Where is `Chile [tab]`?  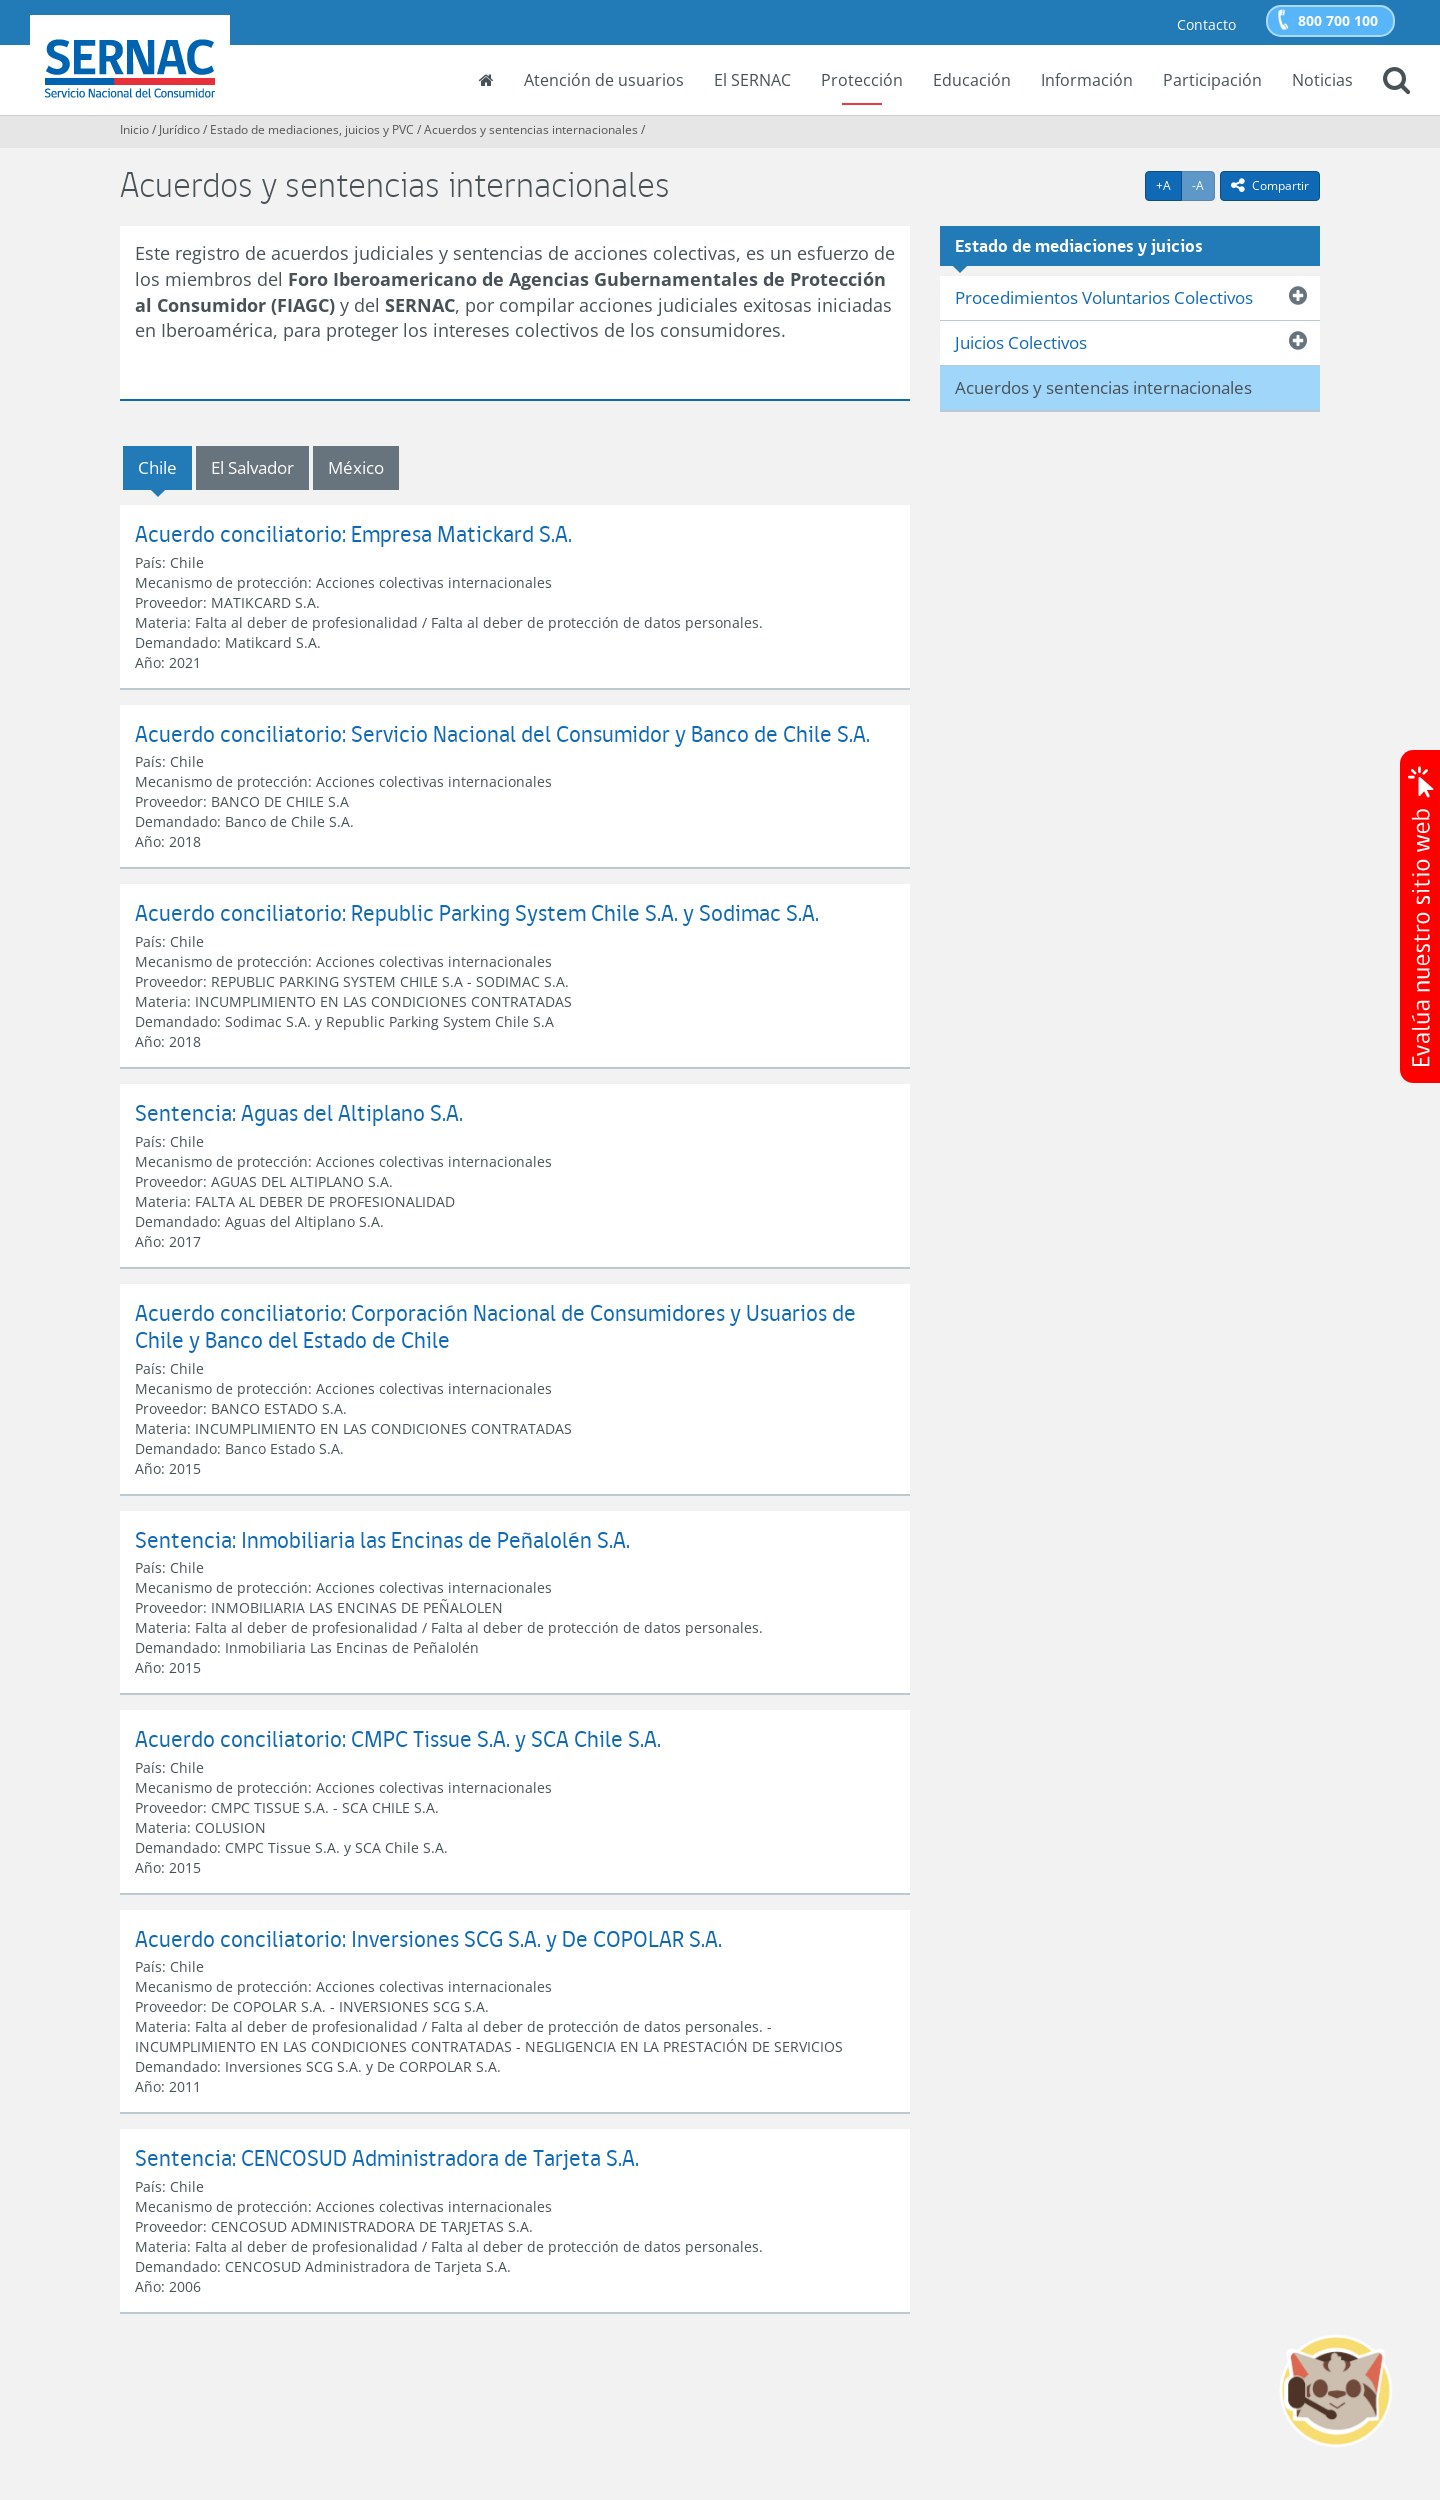 Chile [tab] is located at coordinates (157, 467).